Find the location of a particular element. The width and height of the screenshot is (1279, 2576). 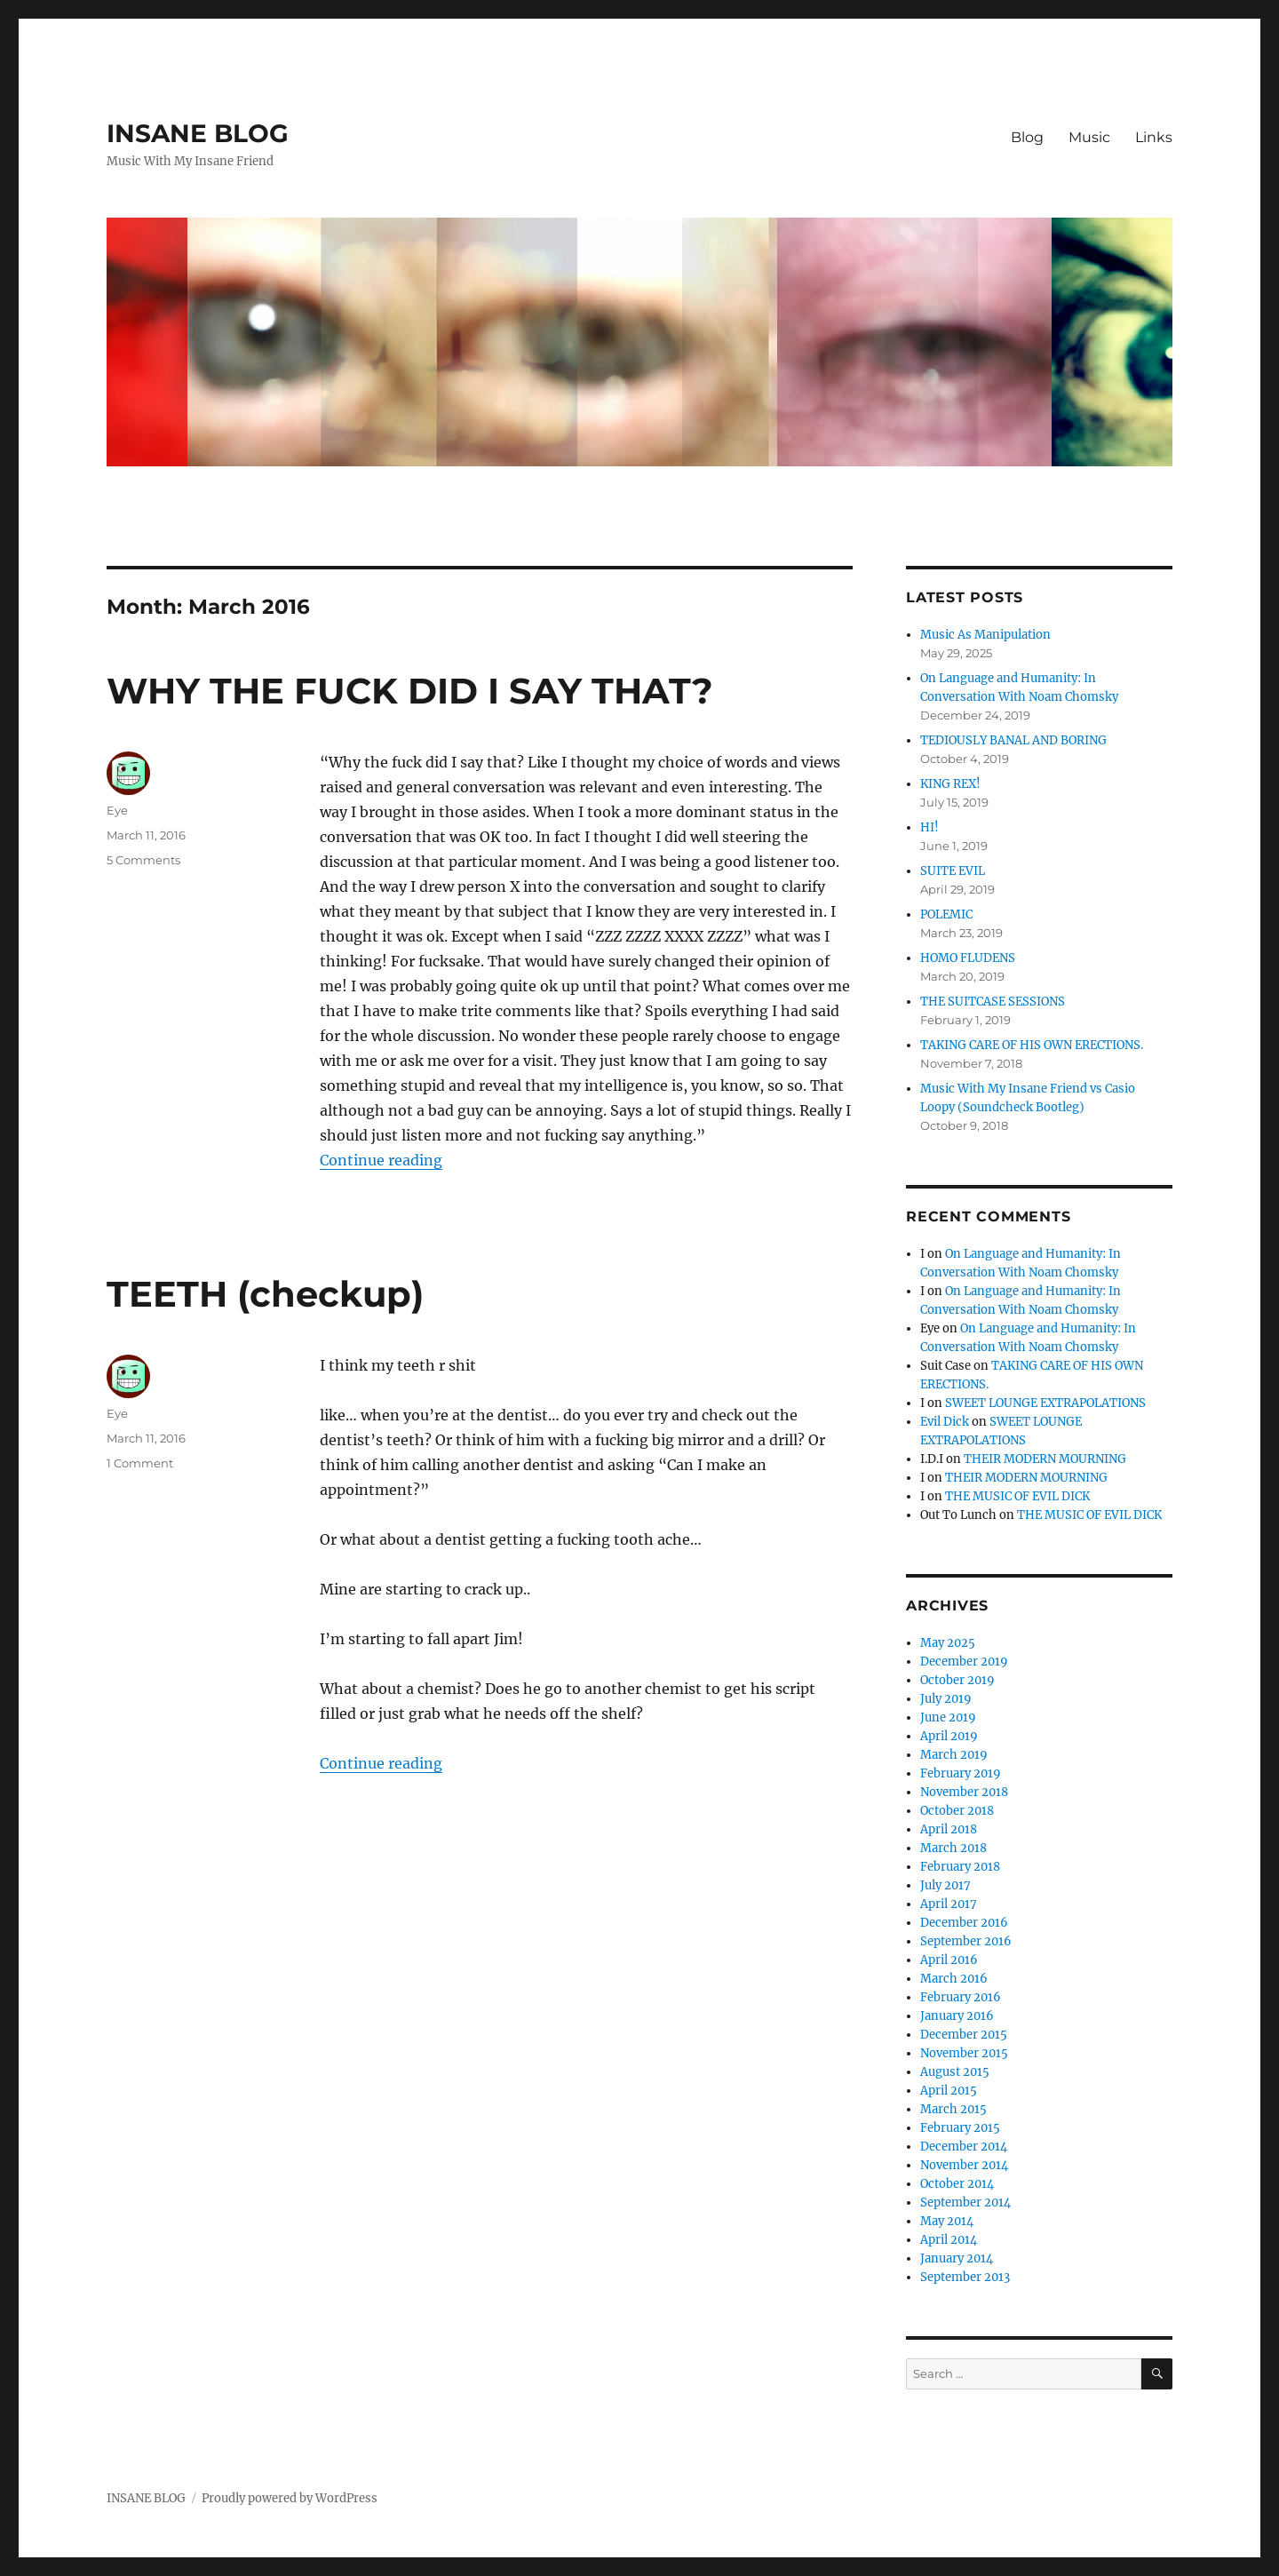

SUITE EVIL is located at coordinates (952, 871).